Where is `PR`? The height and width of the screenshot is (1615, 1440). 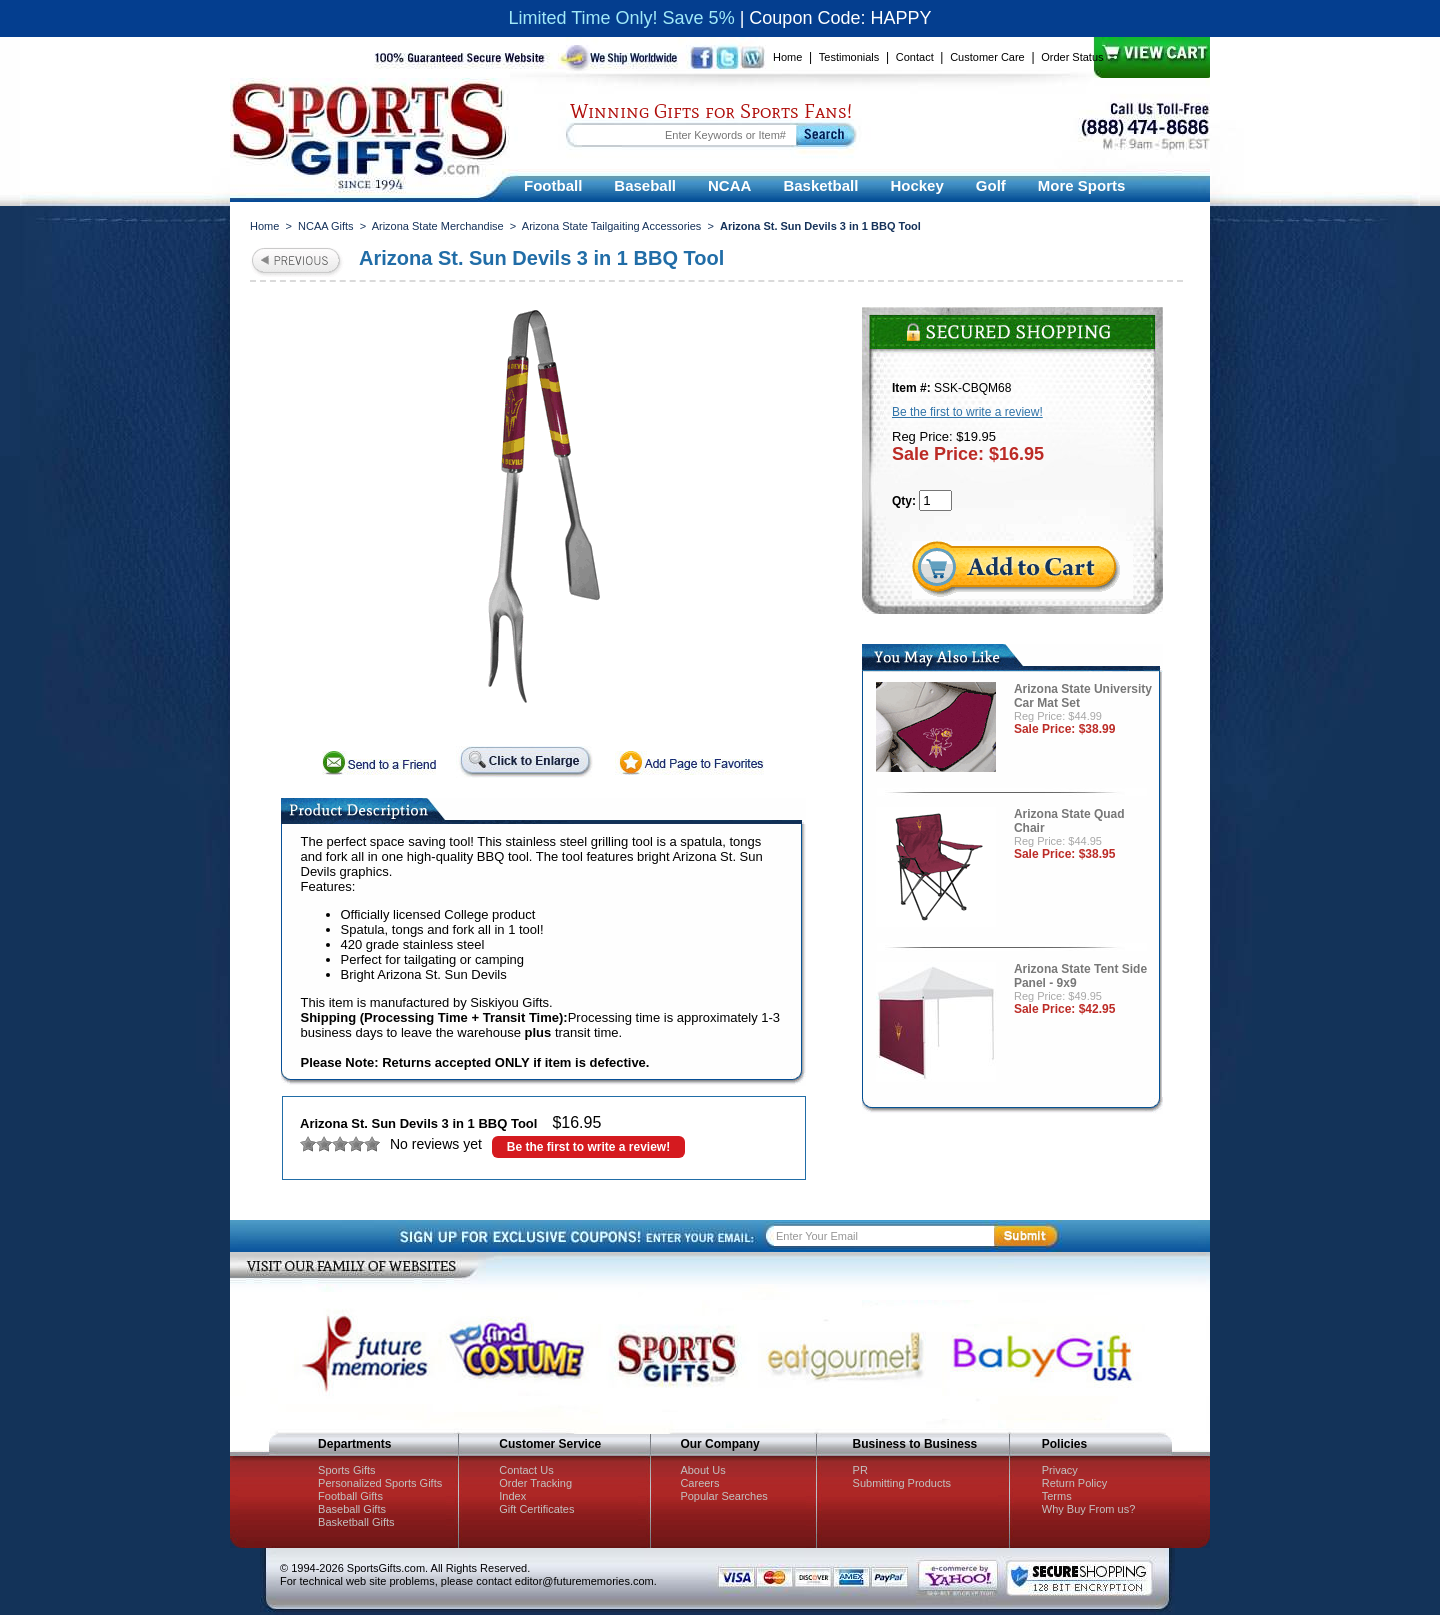 PR is located at coordinates (860, 1470).